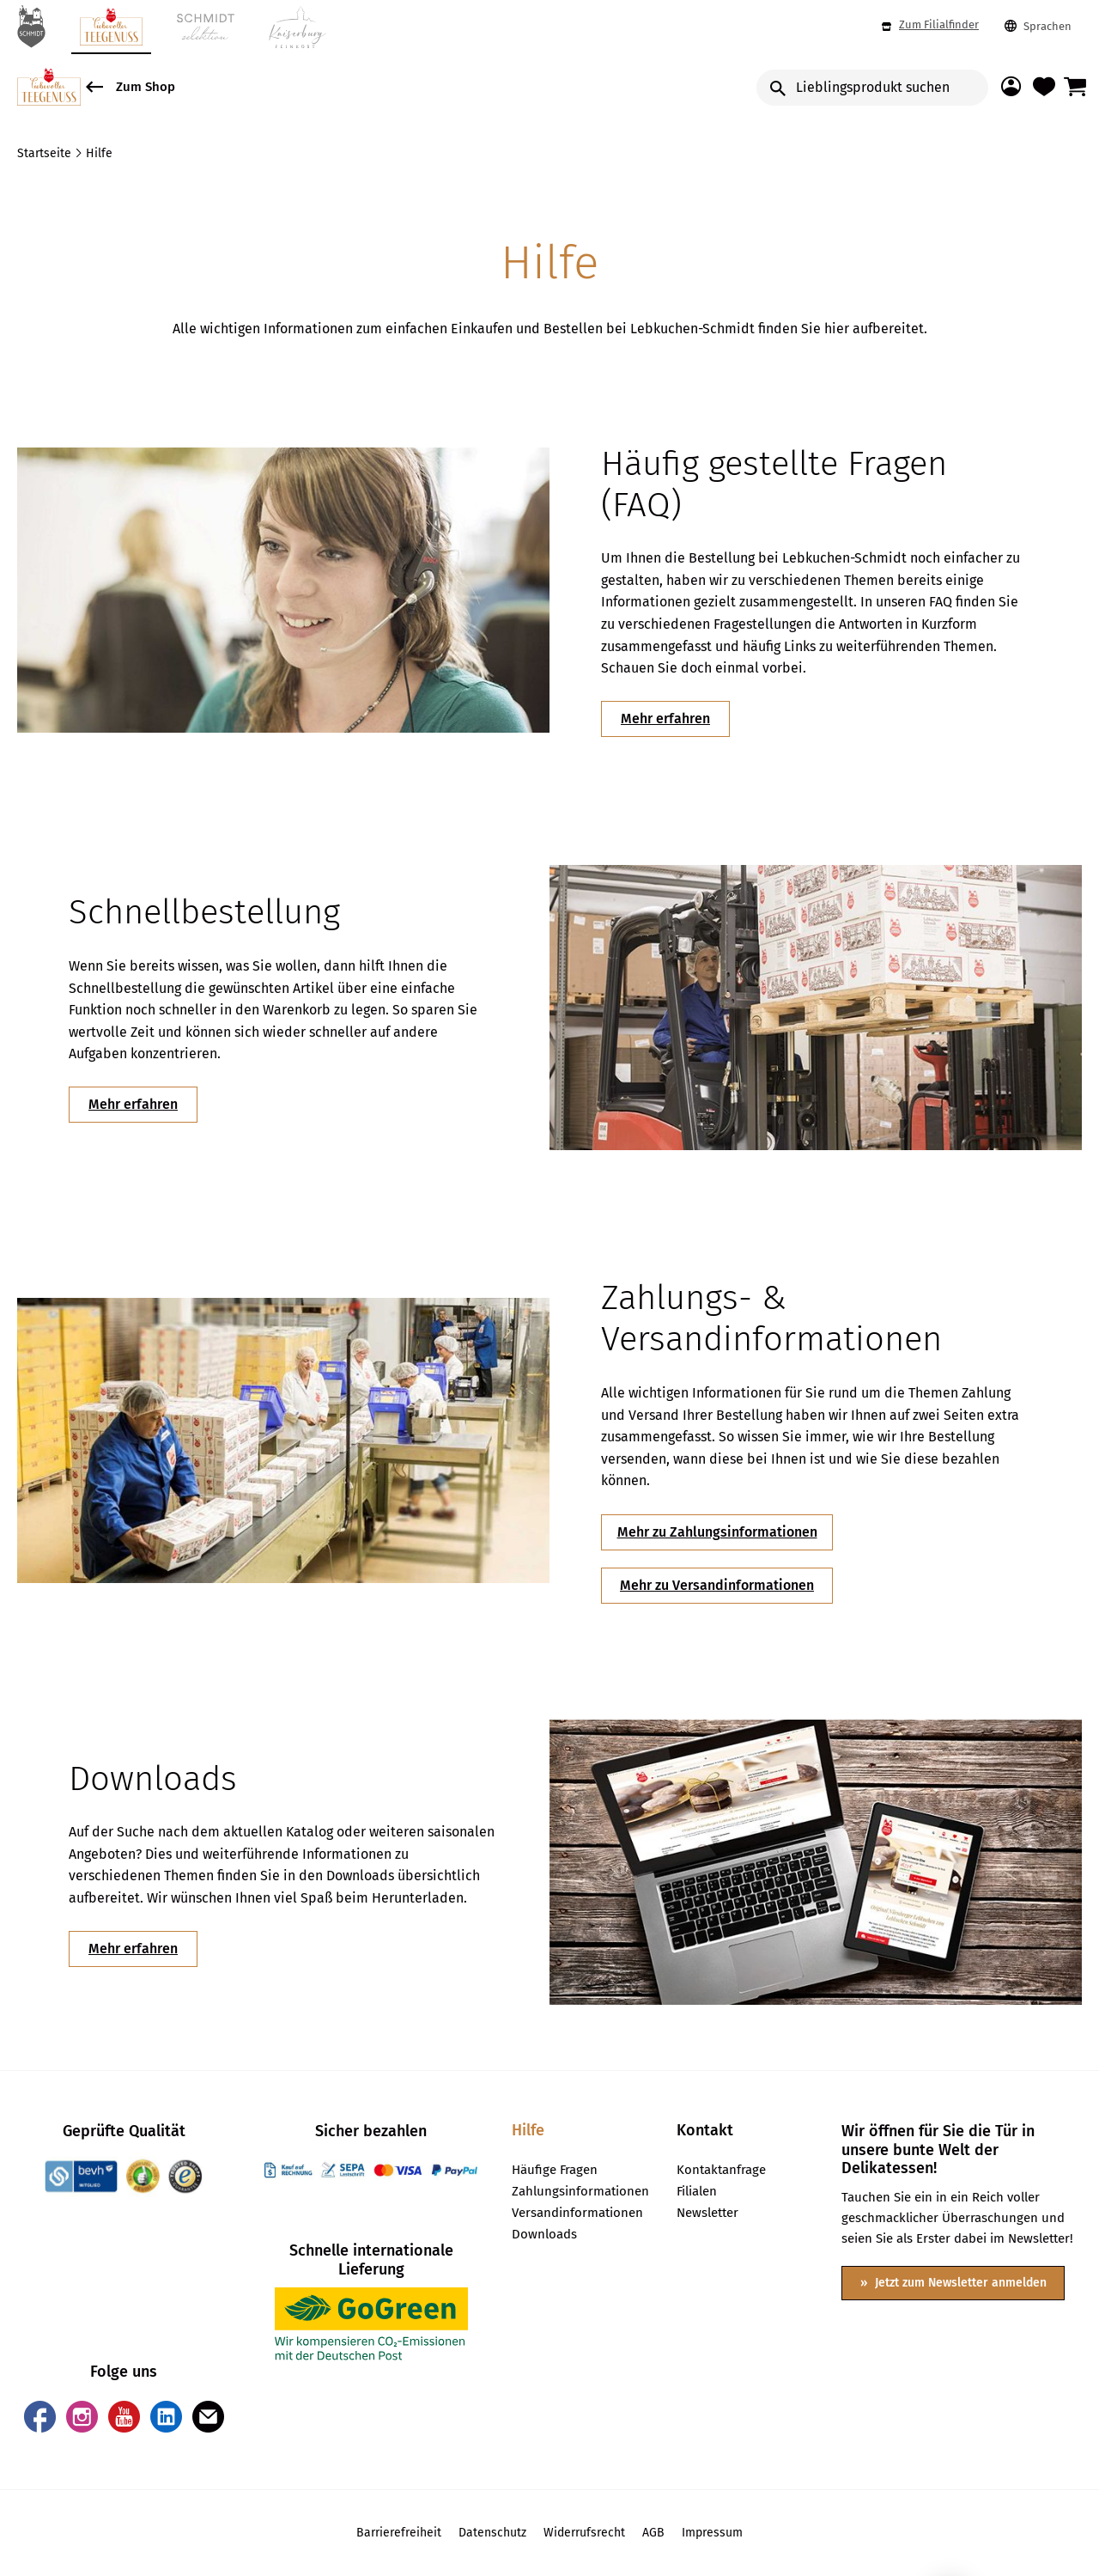 The width and height of the screenshot is (1099, 2576). What do you see at coordinates (707, 2213) in the screenshot?
I see `Newsletter` at bounding box center [707, 2213].